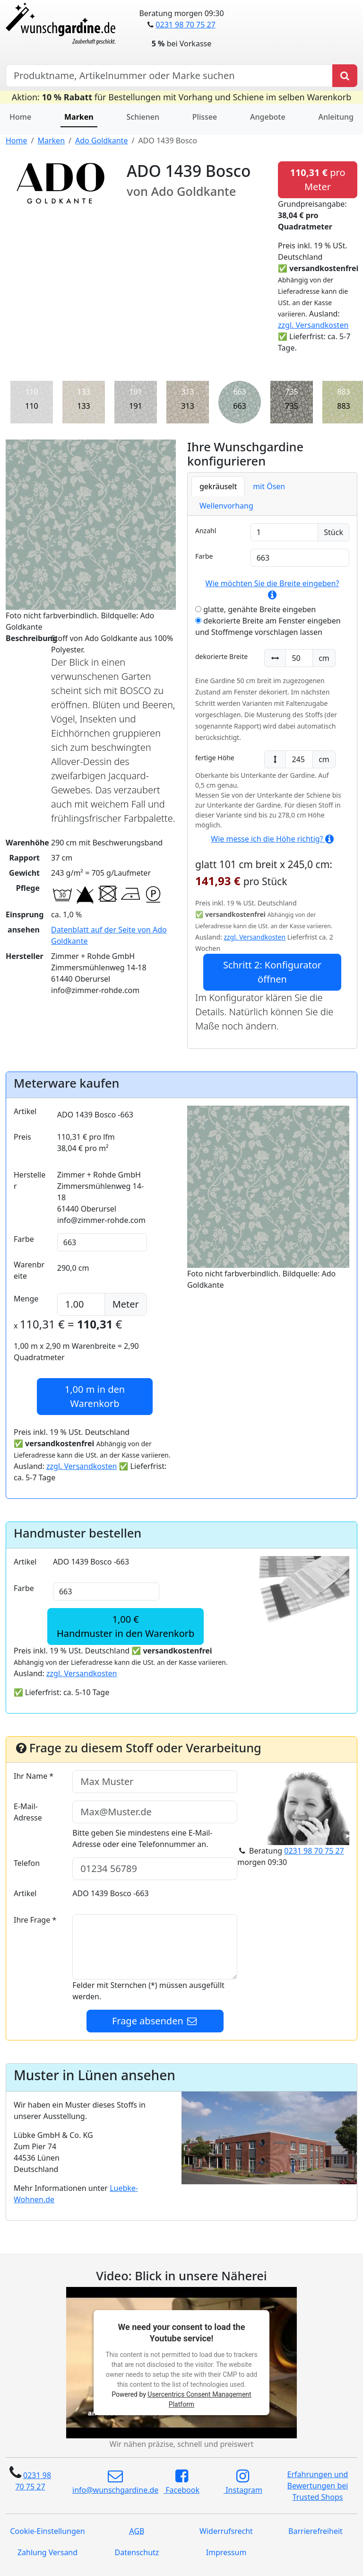 This screenshot has height=2576, width=363. Describe the element at coordinates (221, 656) in the screenshot. I see `dekorierte Breite` at that location.